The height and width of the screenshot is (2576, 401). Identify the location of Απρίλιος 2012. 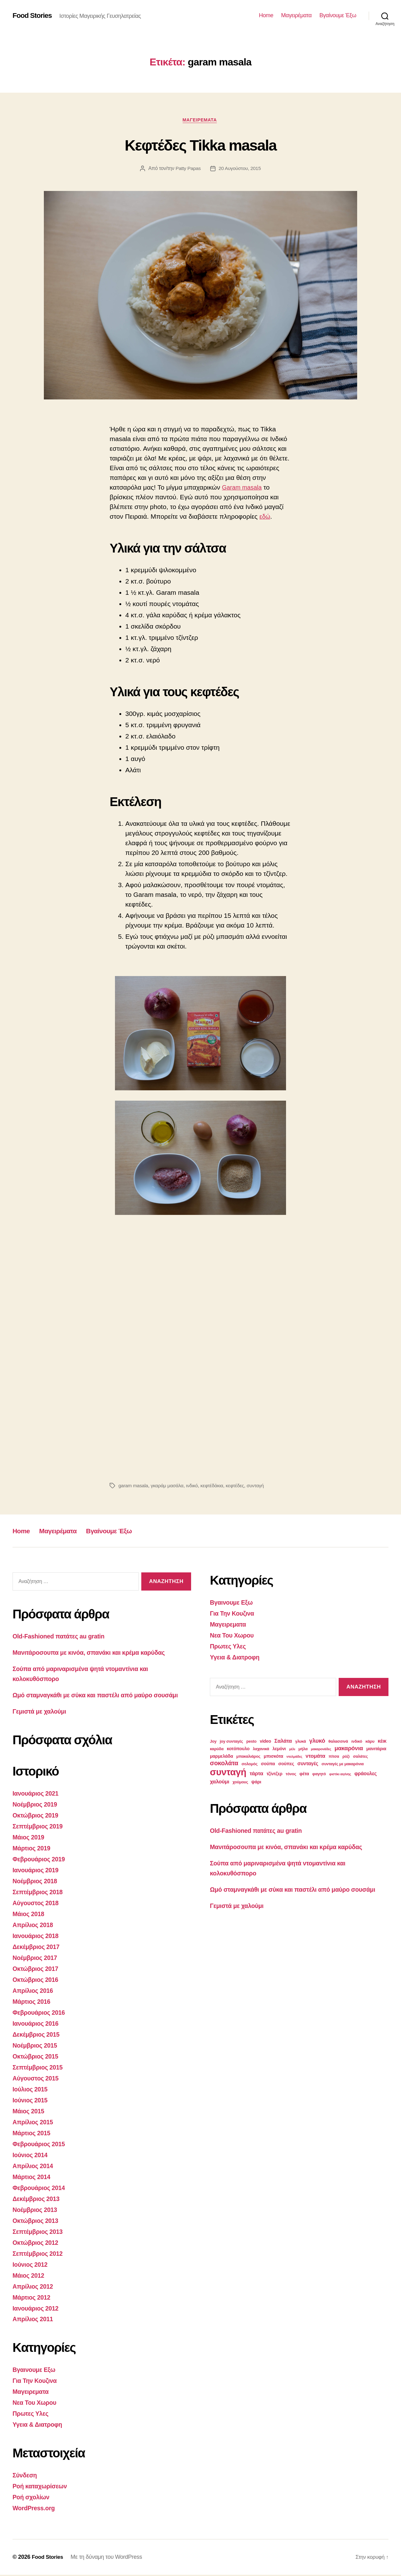
(34, 2289).